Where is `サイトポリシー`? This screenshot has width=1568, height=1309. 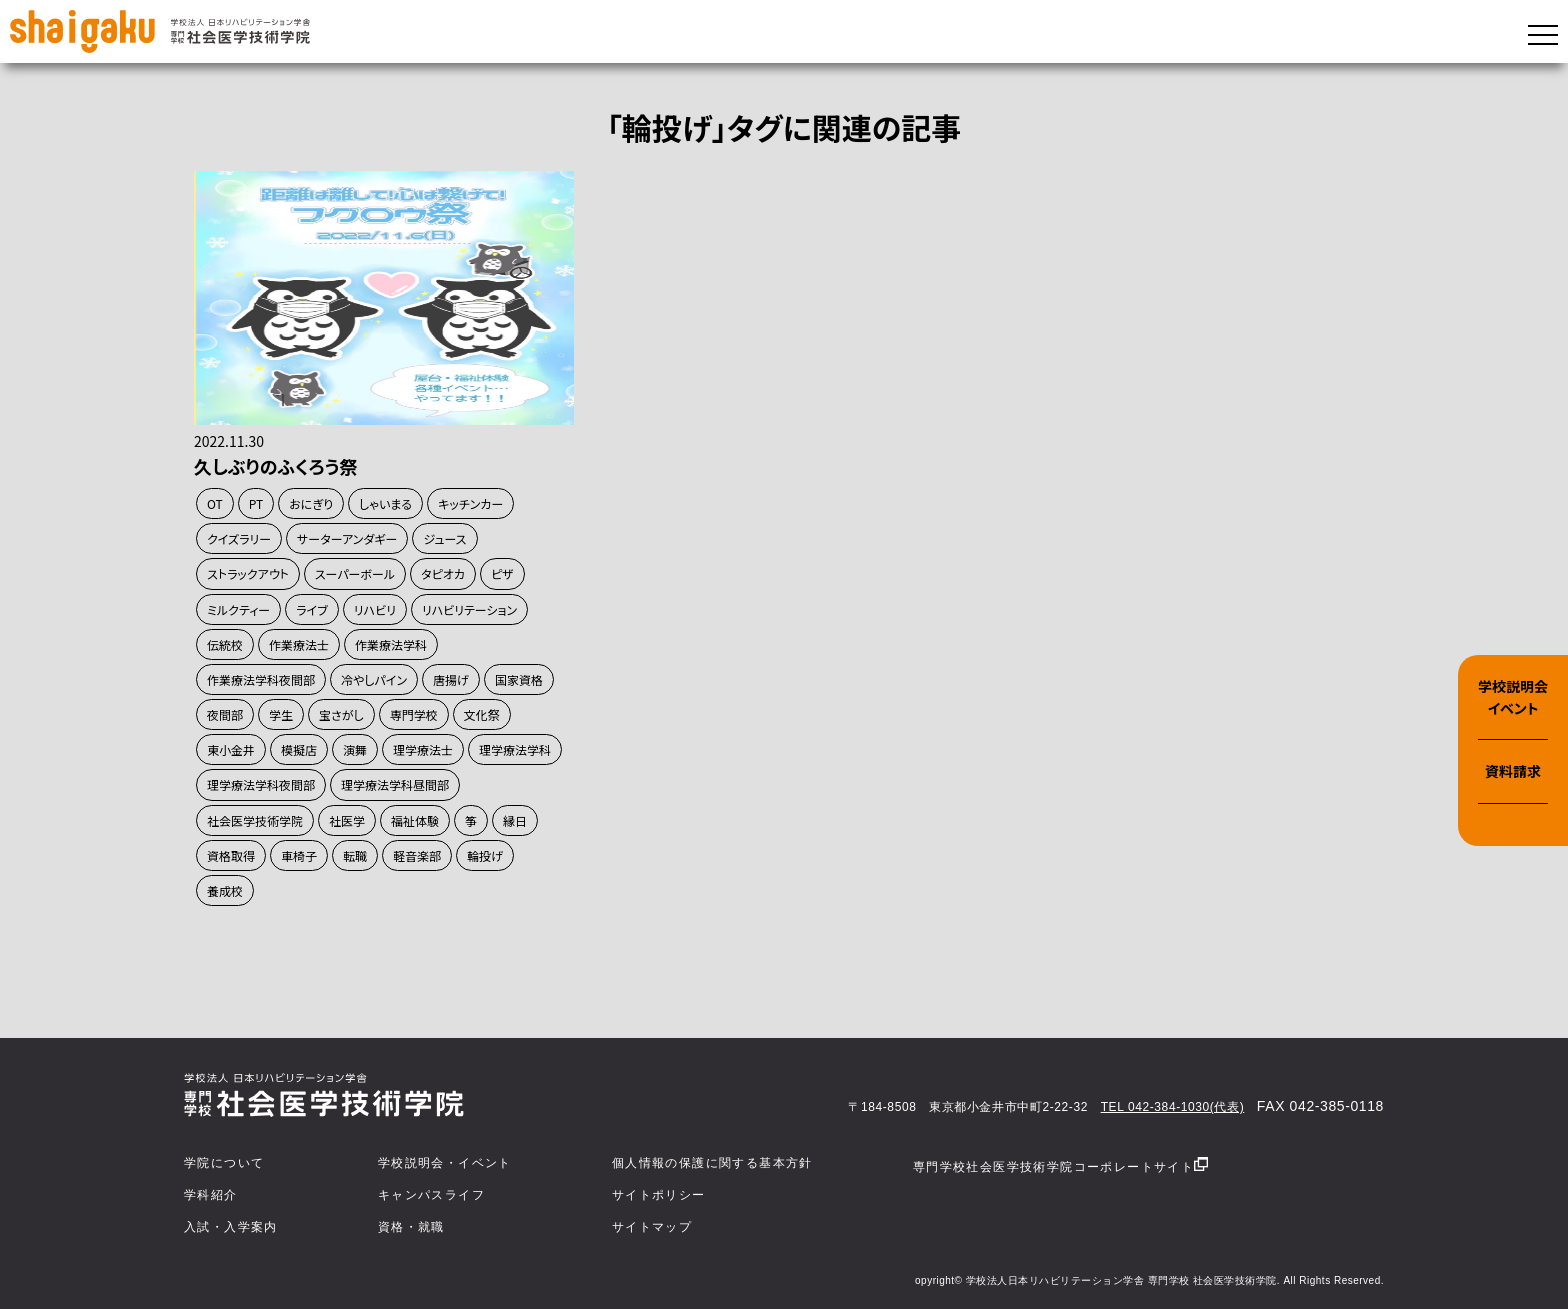
サイトポリシー is located at coordinates (659, 1195).